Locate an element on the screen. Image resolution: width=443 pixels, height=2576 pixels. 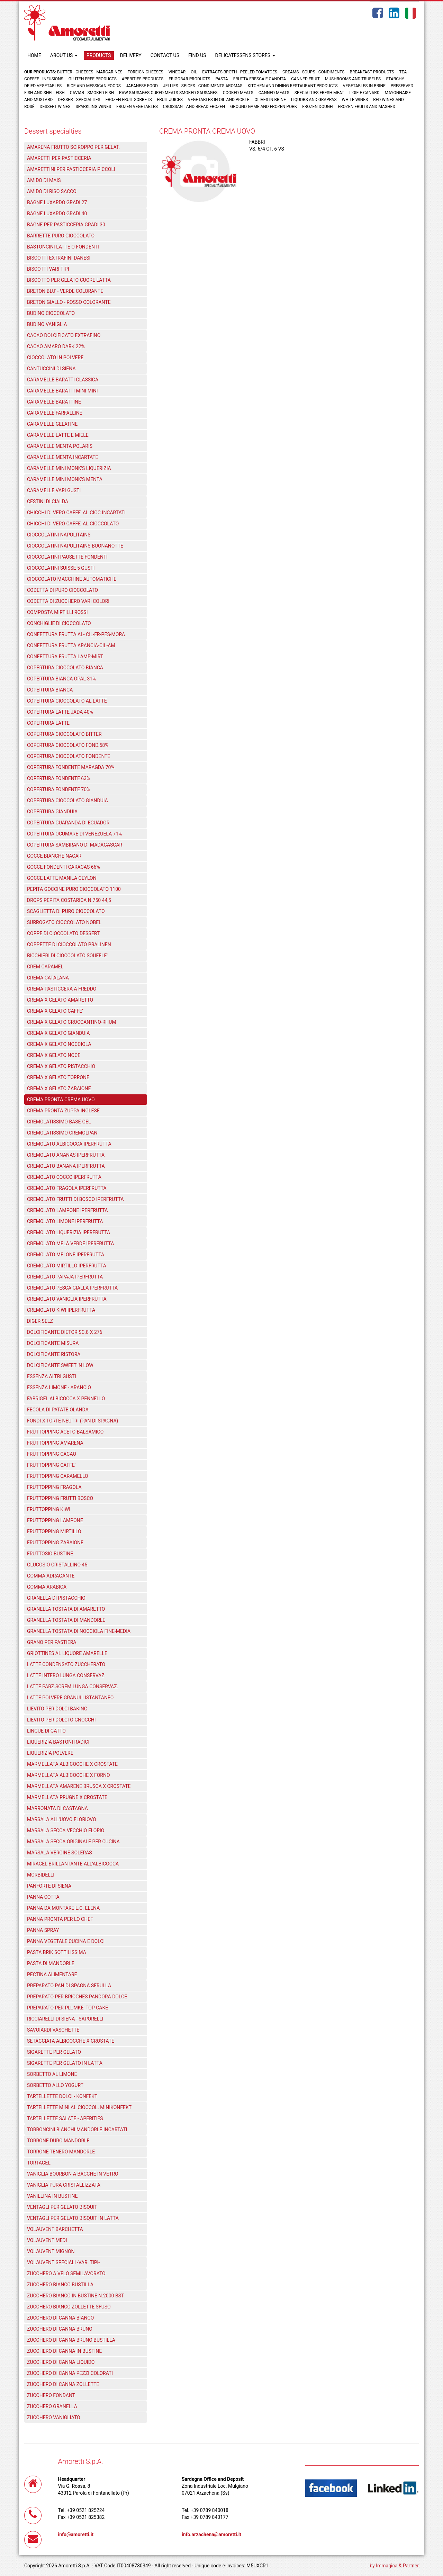
Frozen fruits and mashed is located at coordinates (366, 106).